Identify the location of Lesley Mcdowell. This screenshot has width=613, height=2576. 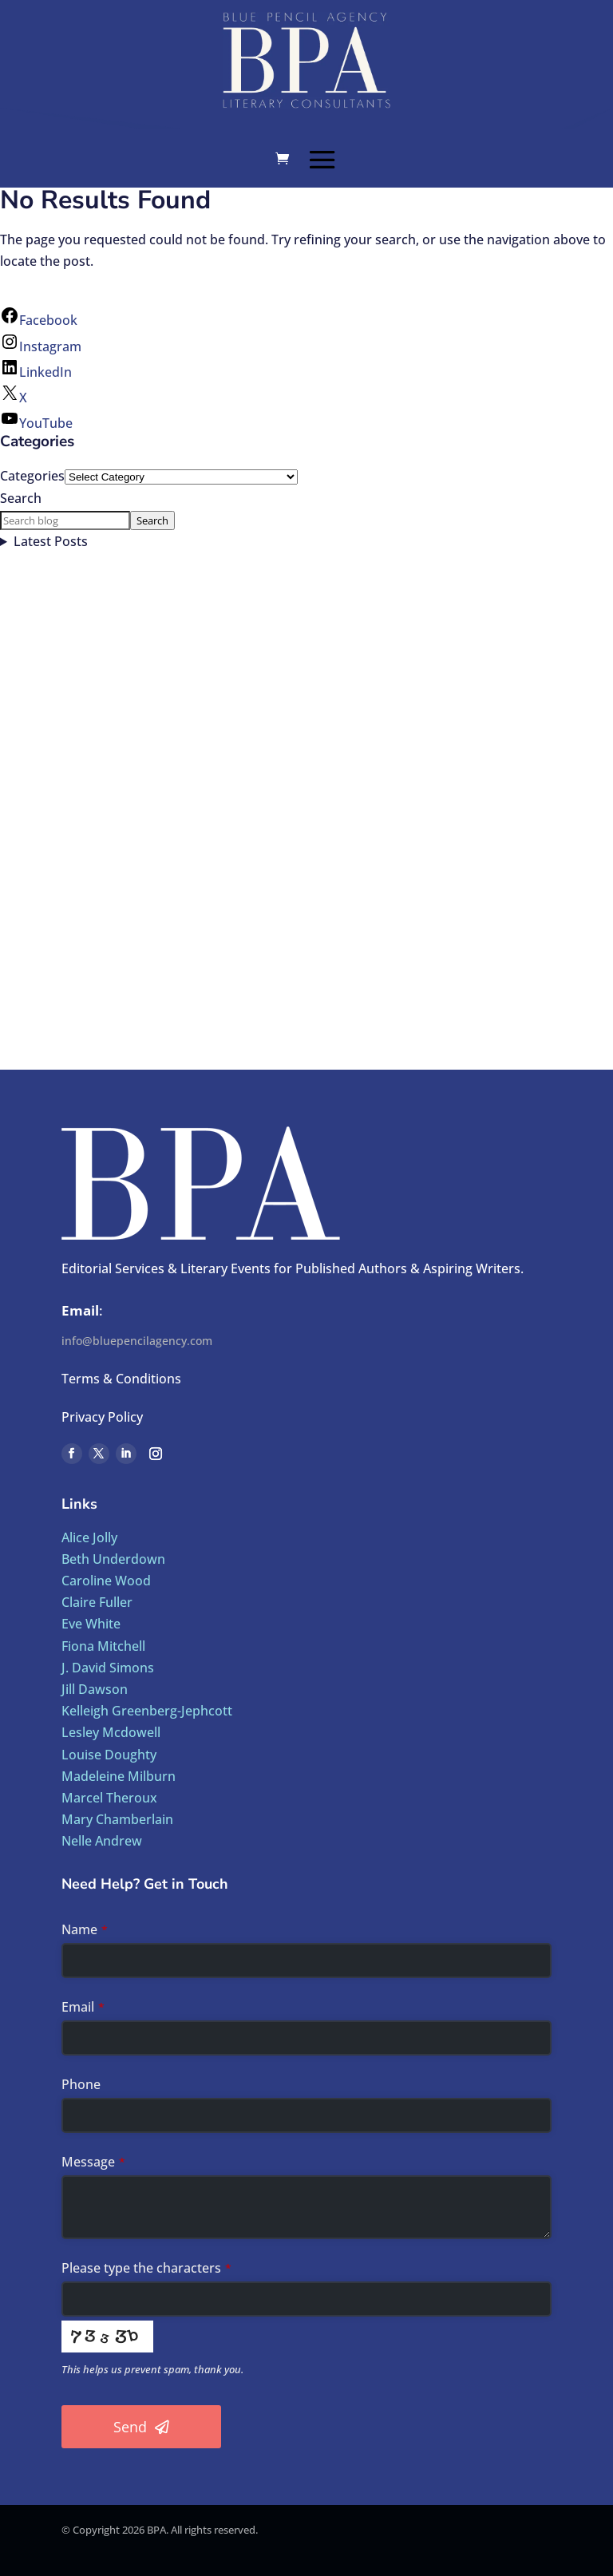
(110, 1732).